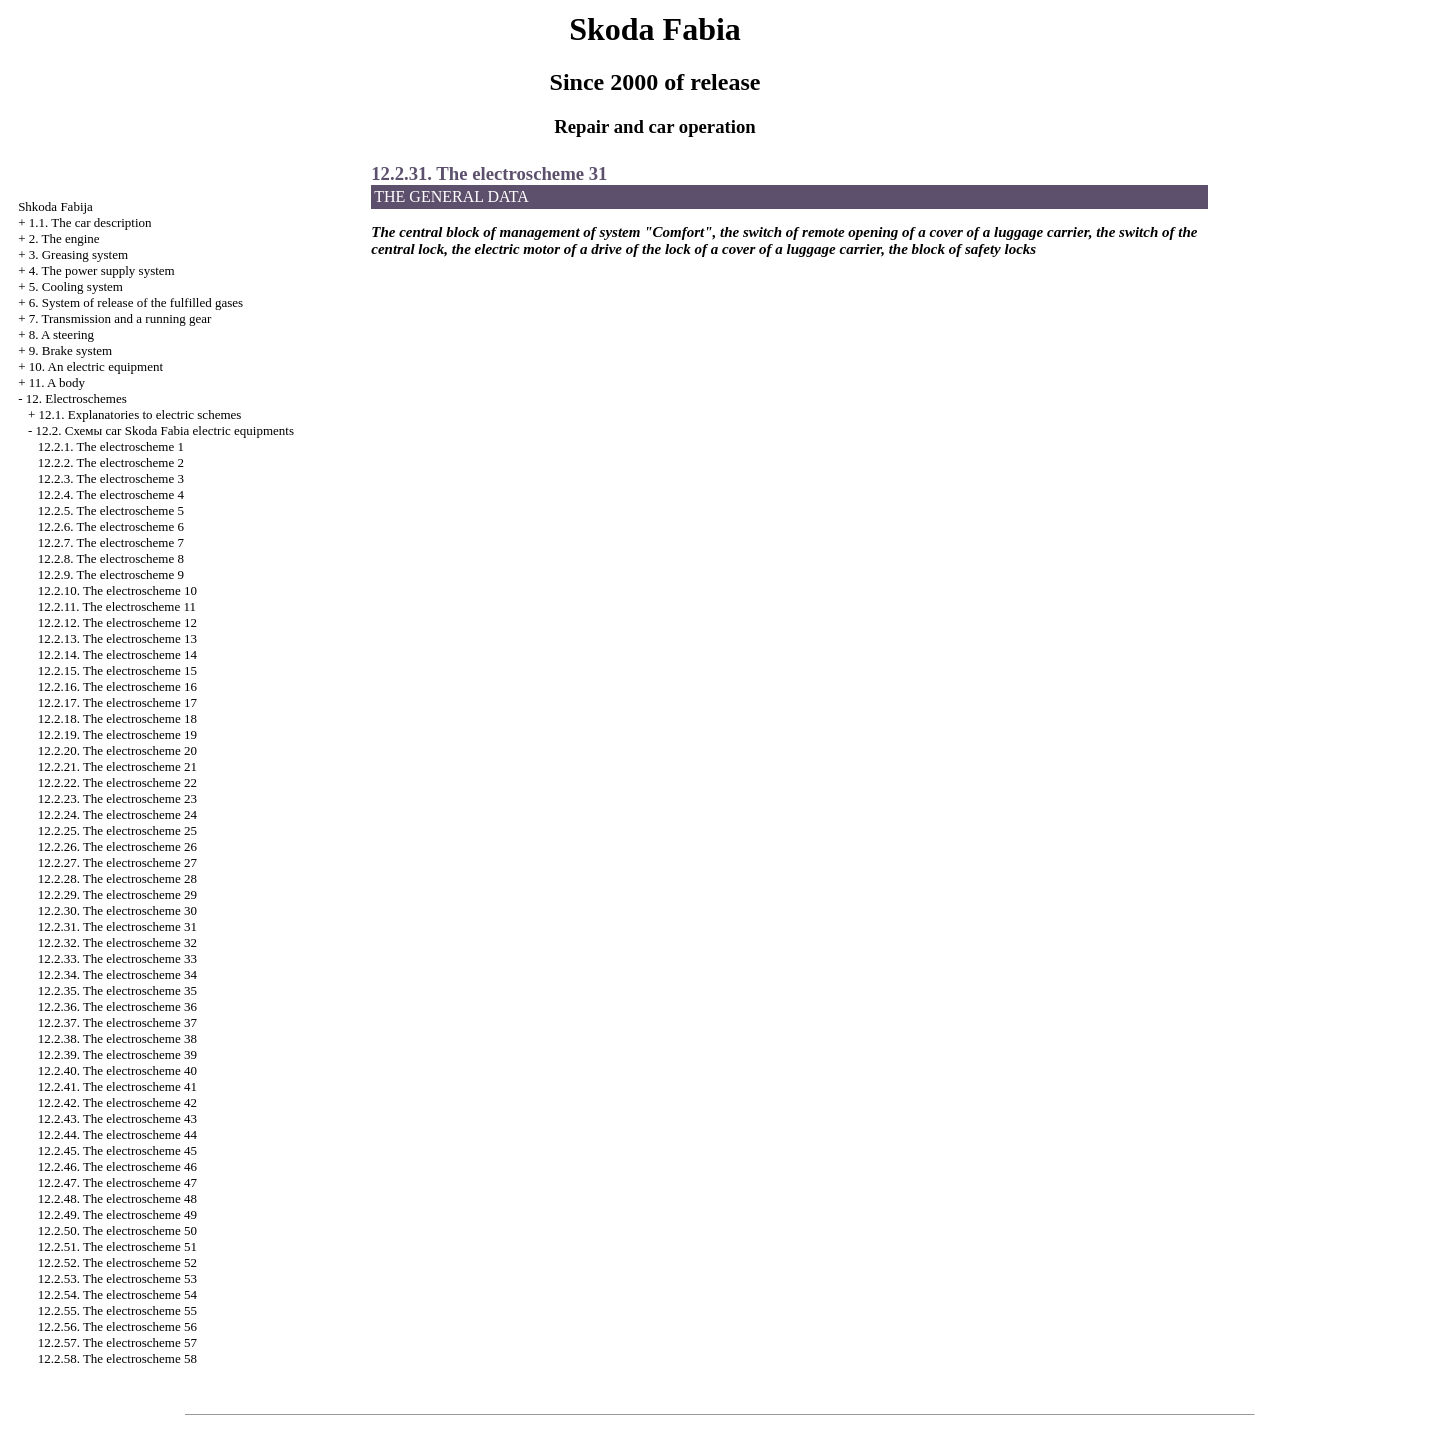 The height and width of the screenshot is (1447, 1440). Describe the element at coordinates (117, 1230) in the screenshot. I see `12.2.50. The electroscheme 50` at that location.